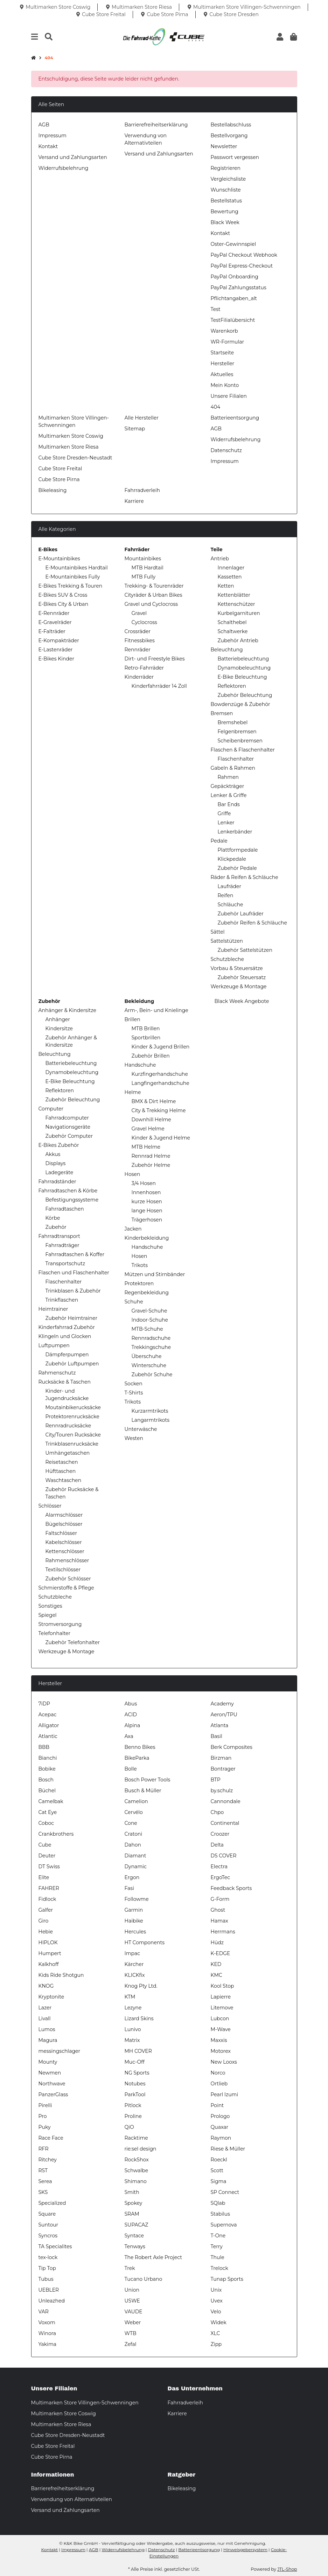 The image size is (328, 2576). Describe the element at coordinates (132, 2290) in the screenshot. I see `Union` at that location.